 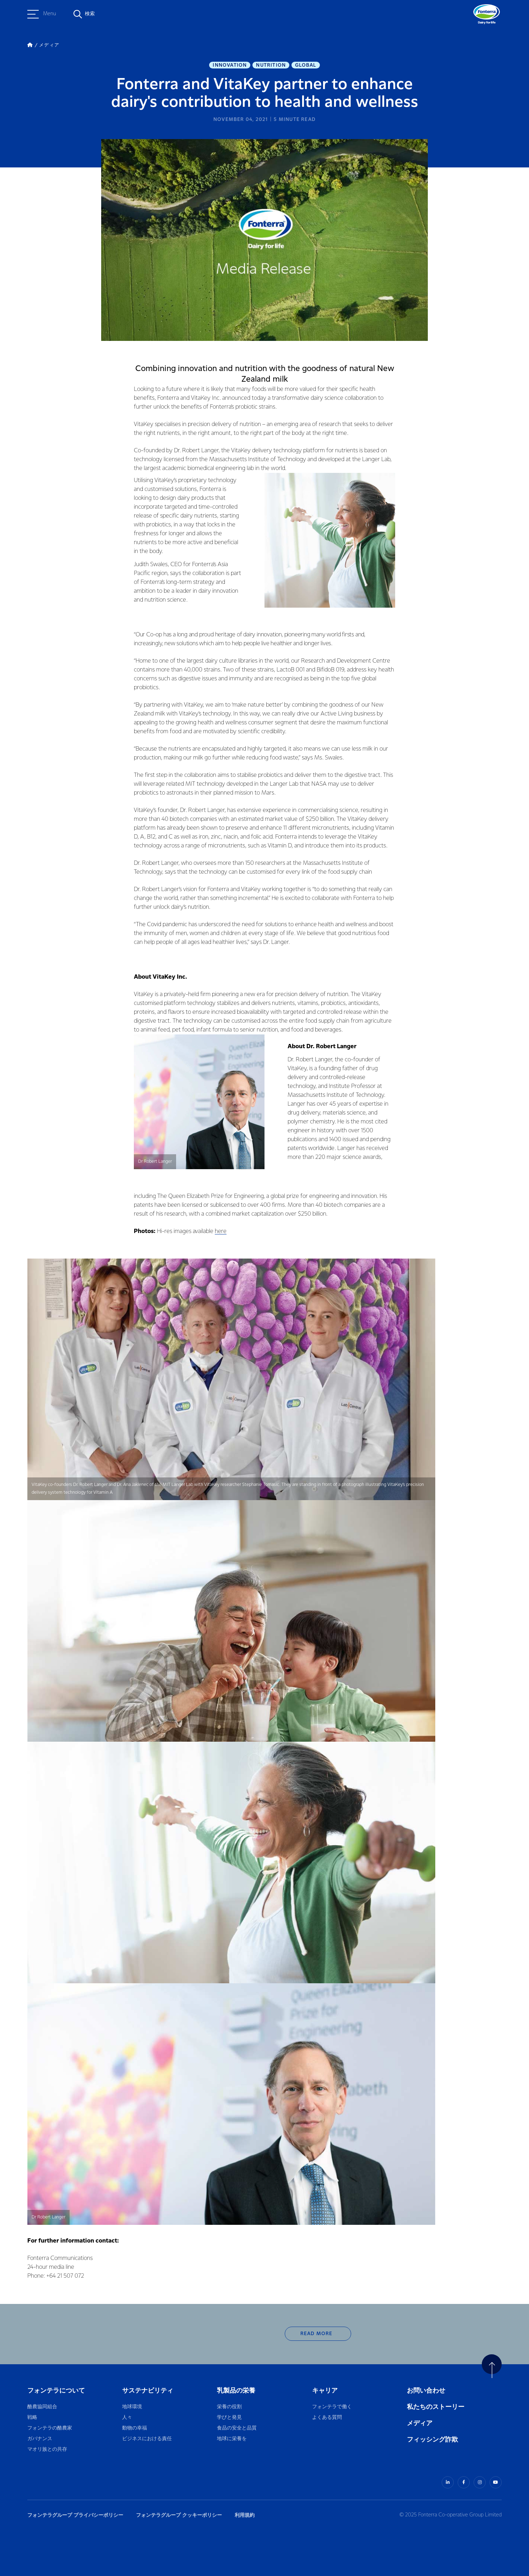 What do you see at coordinates (419, 2423) in the screenshot?
I see `メディア` at bounding box center [419, 2423].